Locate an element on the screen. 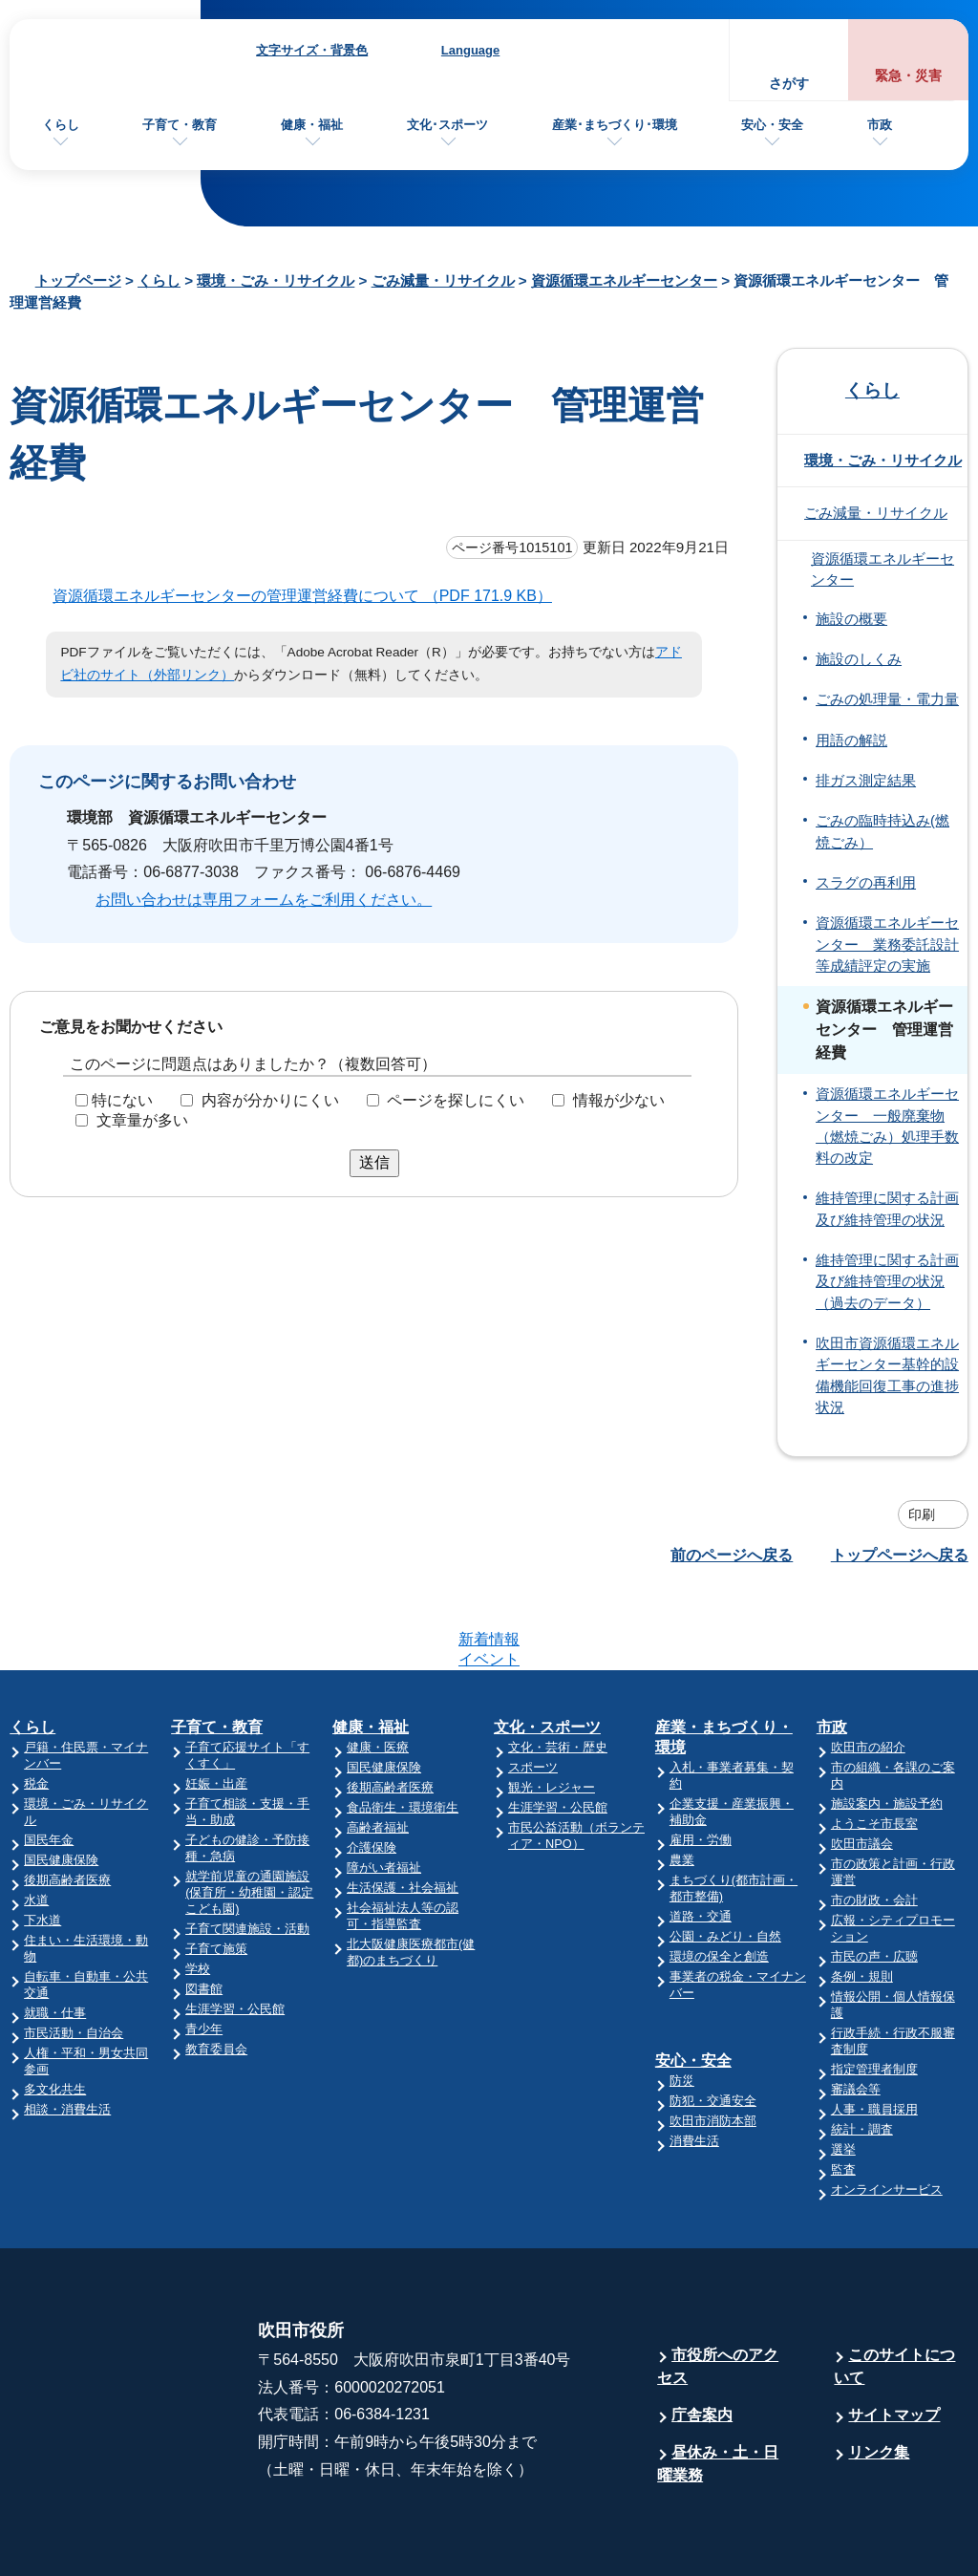  環境の保全と創造 is located at coordinates (719, 1882).